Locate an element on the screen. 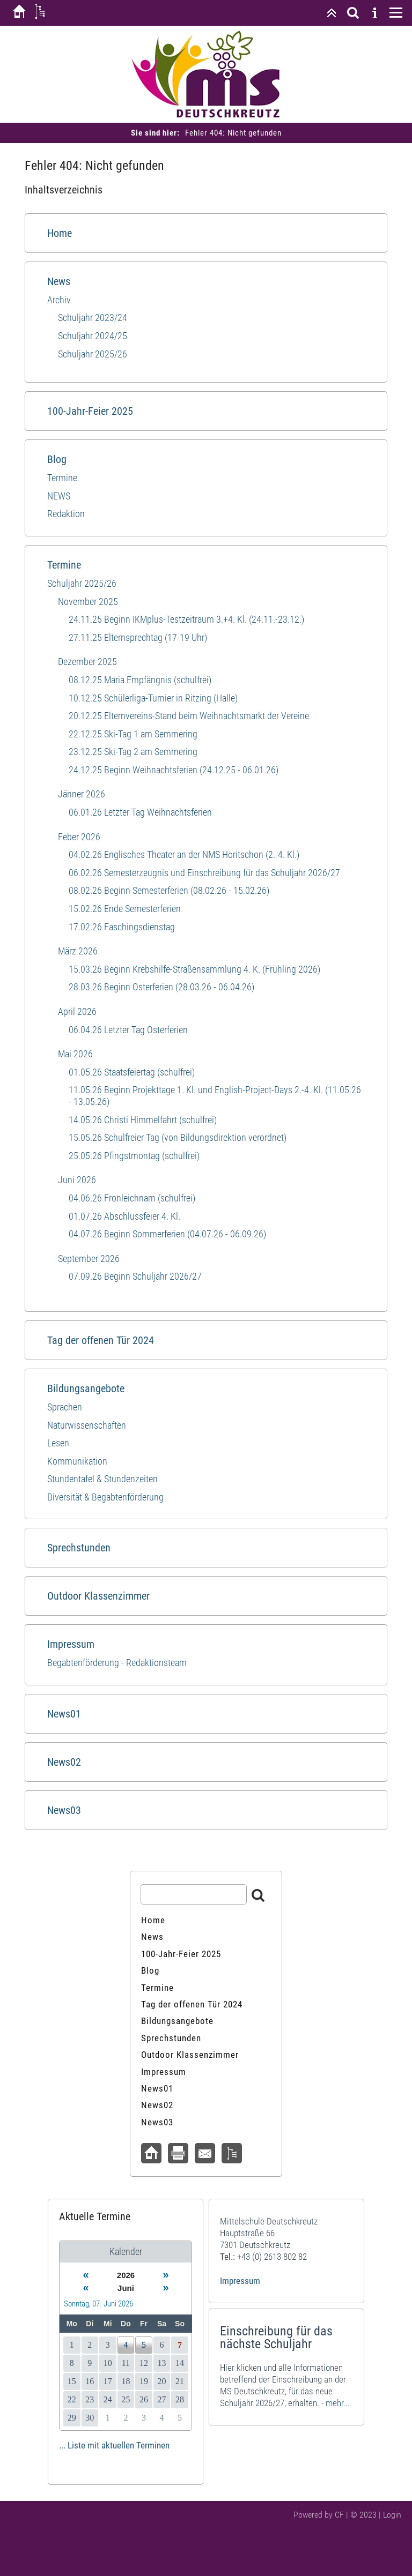 The width and height of the screenshot is (412, 2576). September 2026 is located at coordinates (89, 1258).